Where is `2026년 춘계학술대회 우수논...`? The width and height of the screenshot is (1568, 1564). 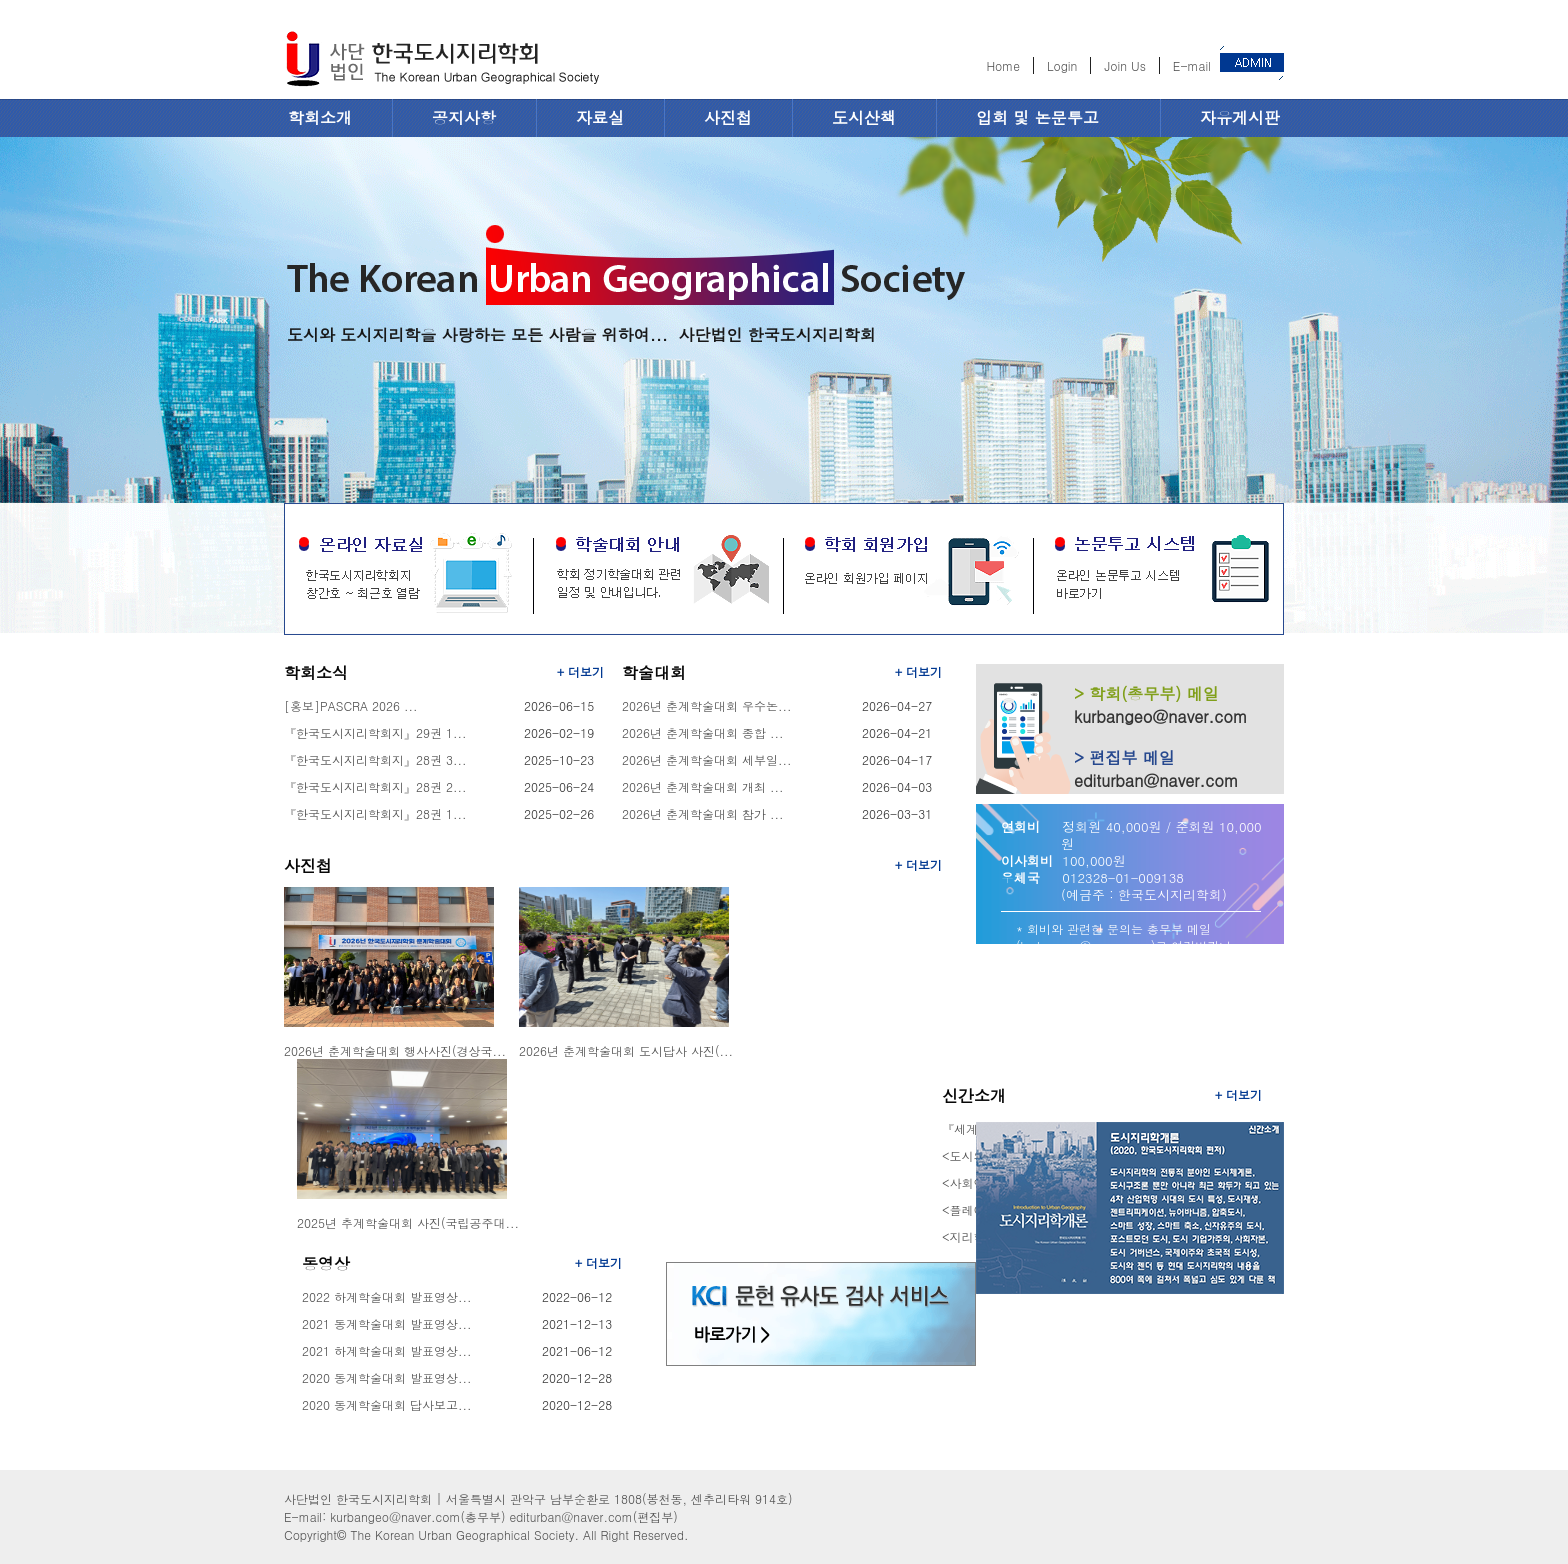
2026년 춘계학술대회 우수논... is located at coordinates (707, 705).